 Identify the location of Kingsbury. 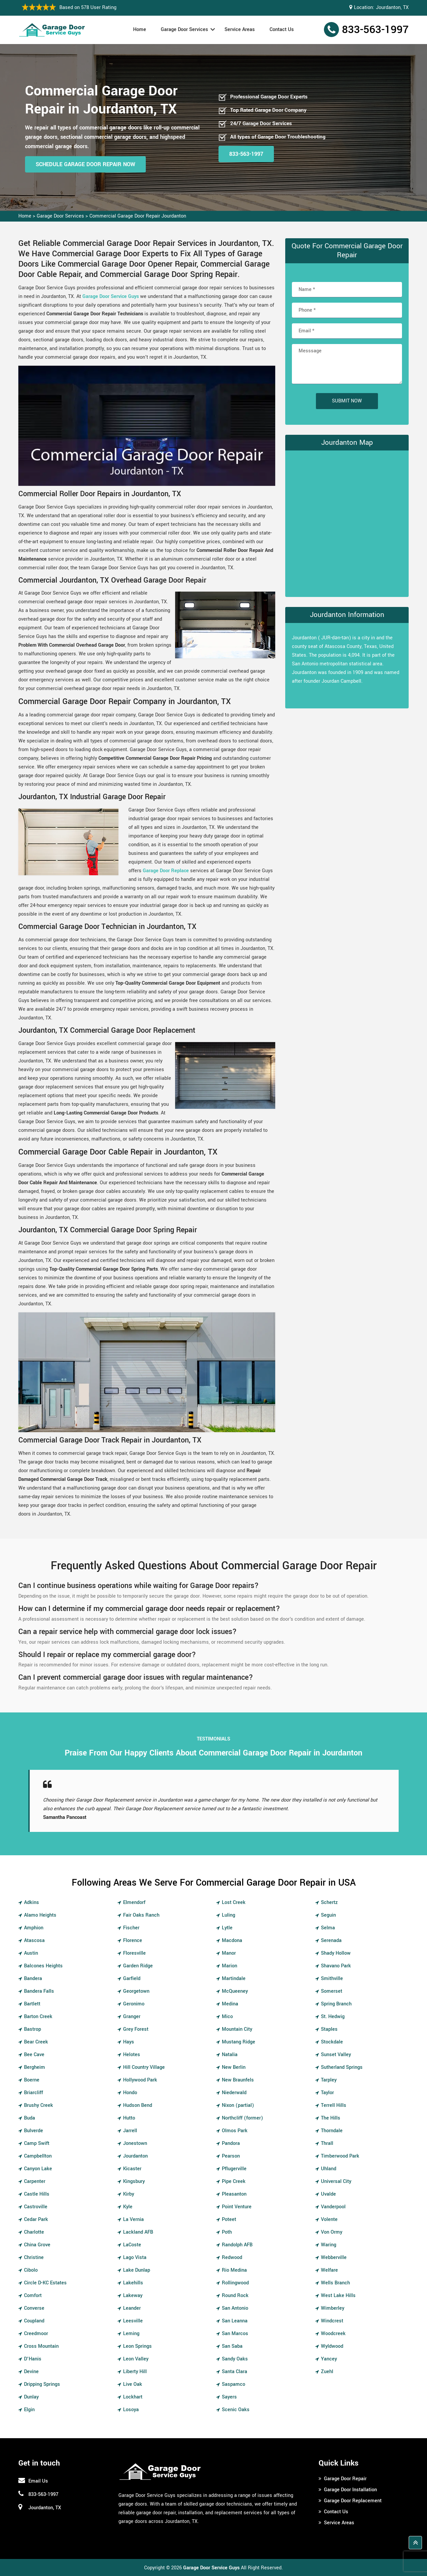
(134, 2181).